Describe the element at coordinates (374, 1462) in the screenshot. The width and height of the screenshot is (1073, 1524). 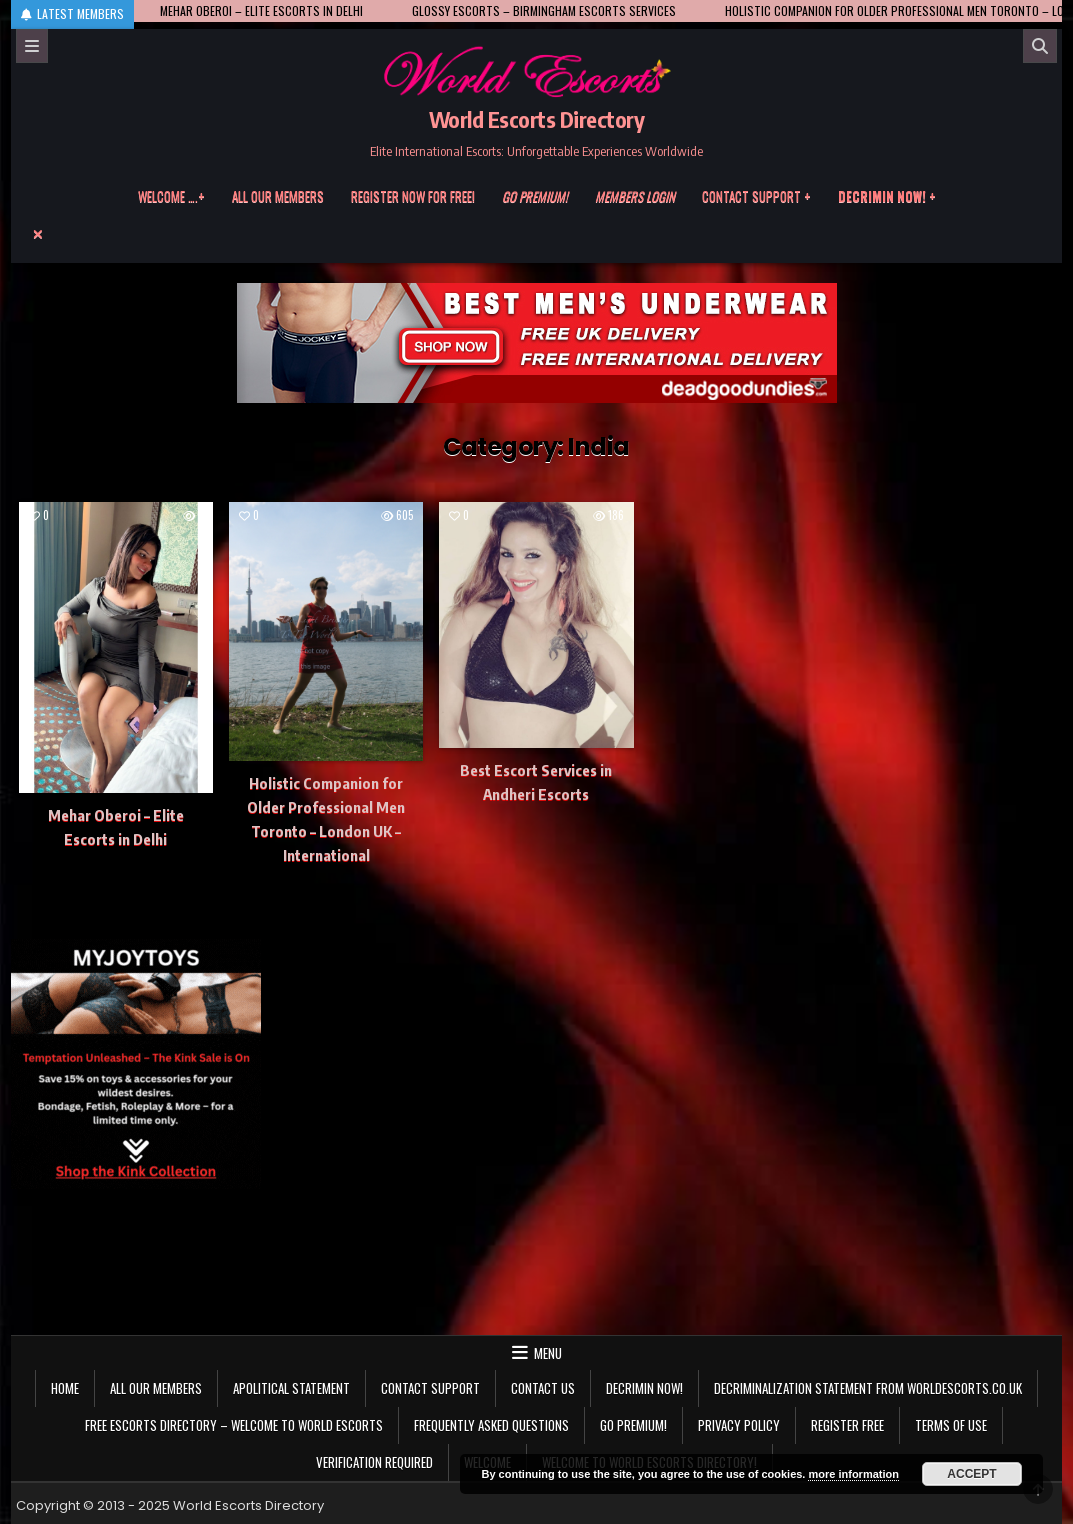
I see `Verification Required` at that location.